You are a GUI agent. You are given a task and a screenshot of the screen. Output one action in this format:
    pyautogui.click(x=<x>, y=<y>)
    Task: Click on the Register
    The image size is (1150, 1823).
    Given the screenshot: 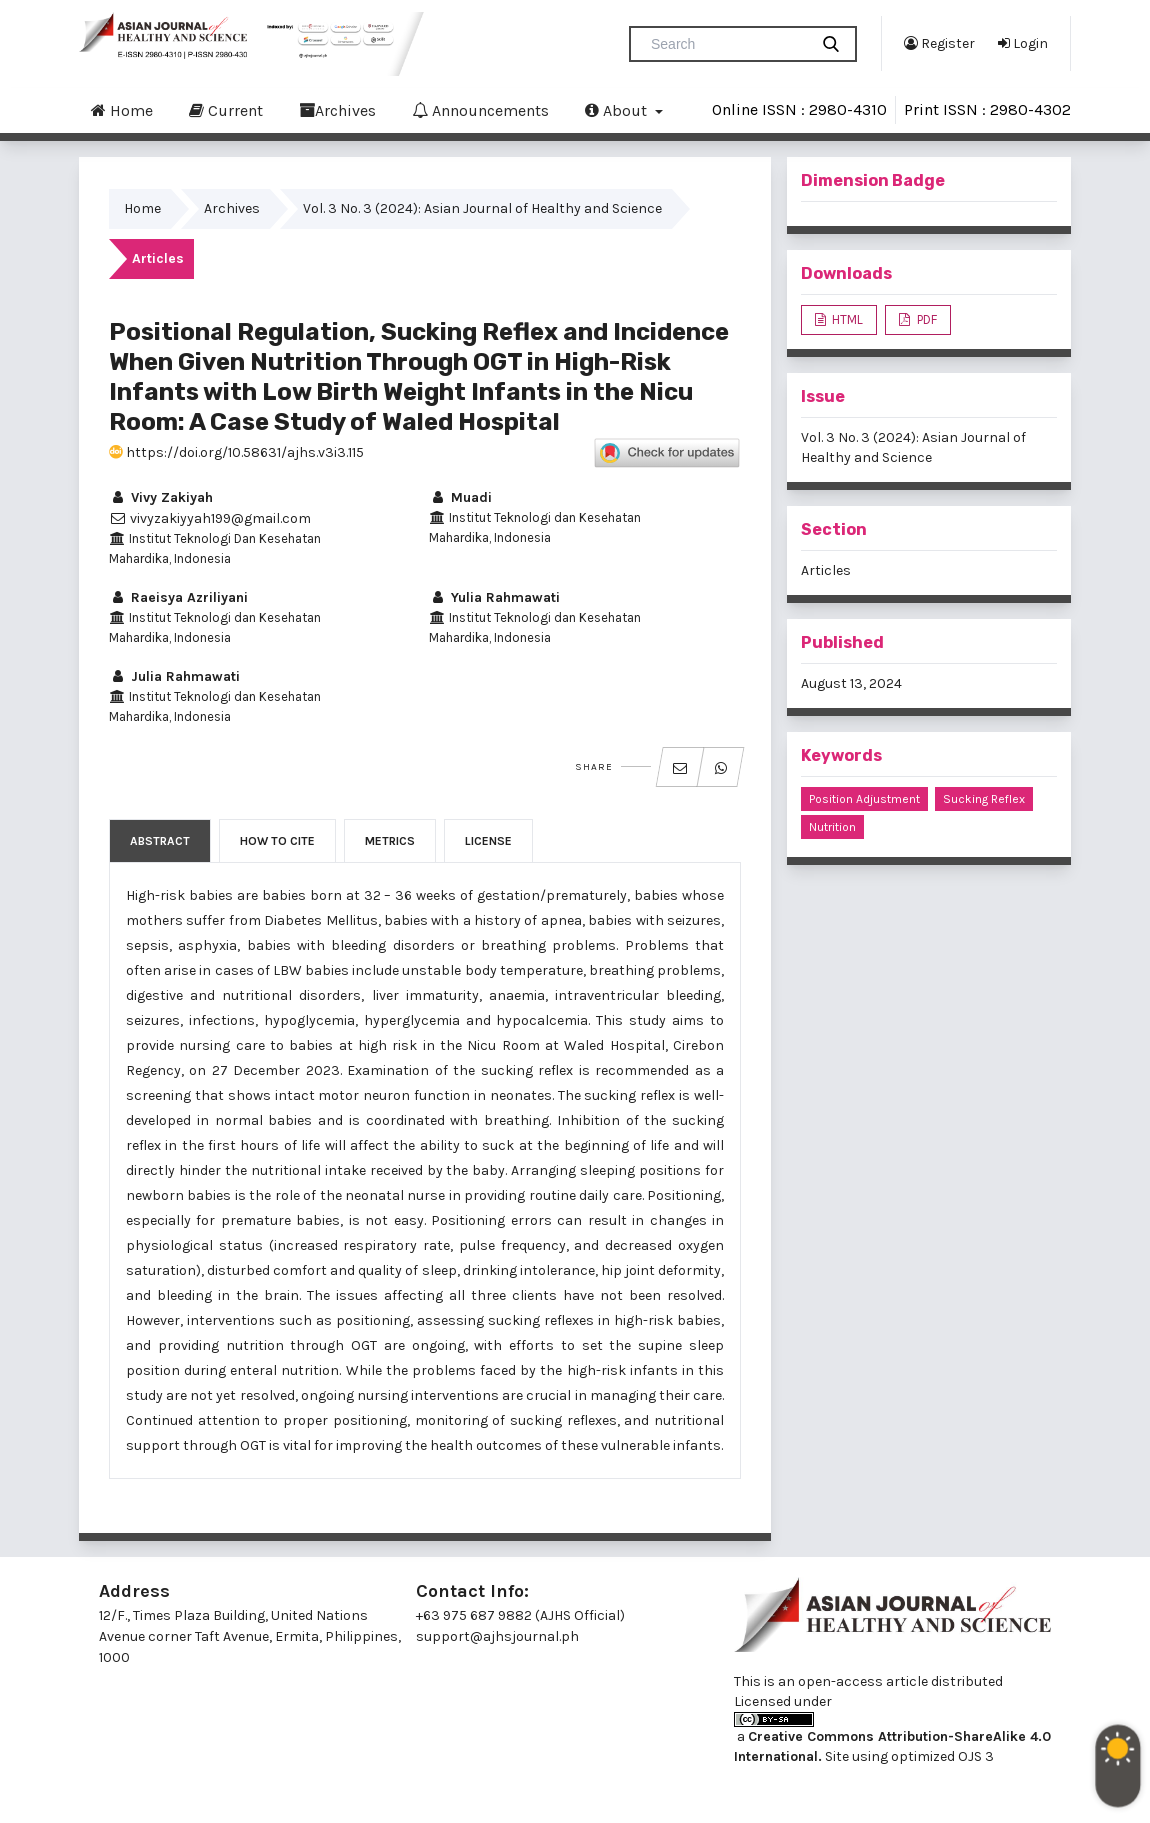 What is the action you would take?
    pyautogui.click(x=939, y=43)
    